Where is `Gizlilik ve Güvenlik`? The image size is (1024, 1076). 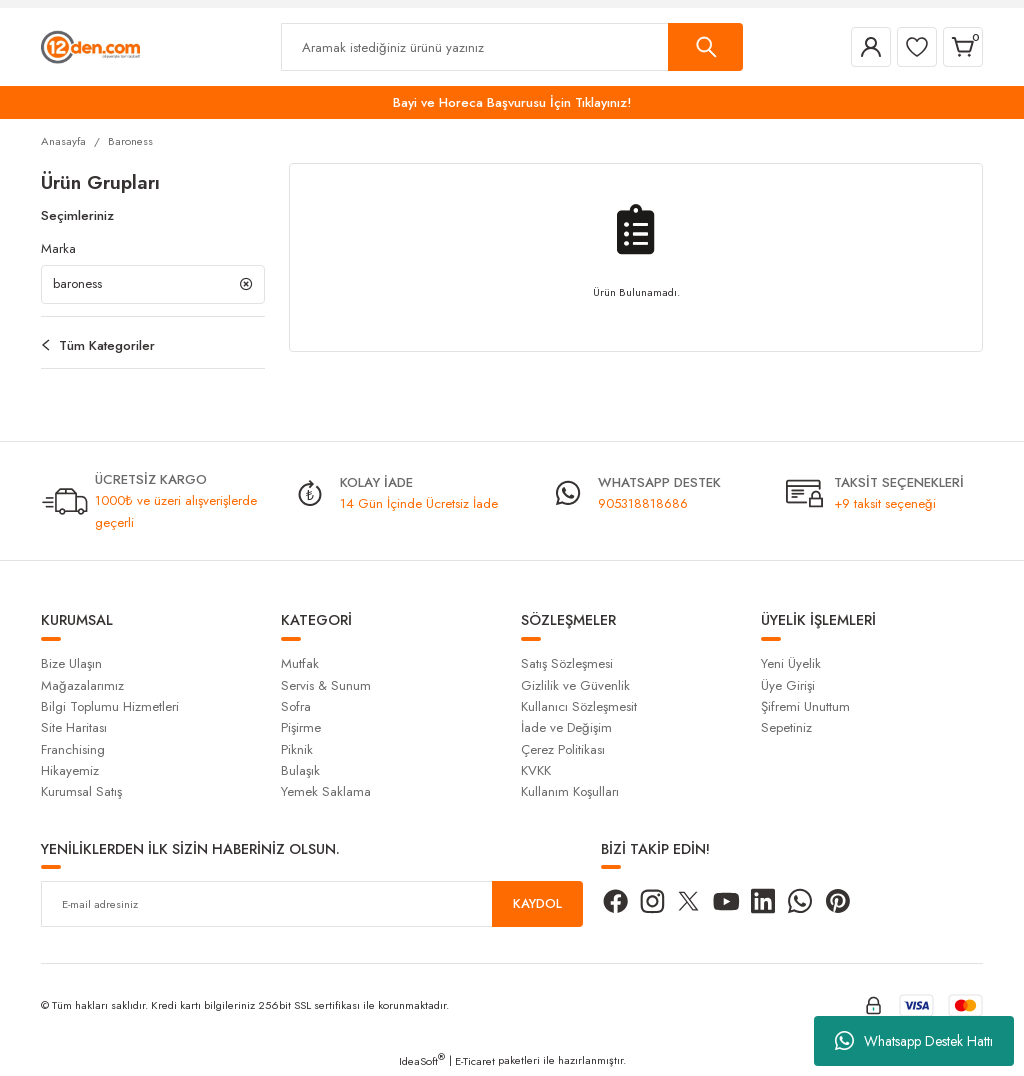 Gizlilik ve Güvenlik is located at coordinates (575, 686).